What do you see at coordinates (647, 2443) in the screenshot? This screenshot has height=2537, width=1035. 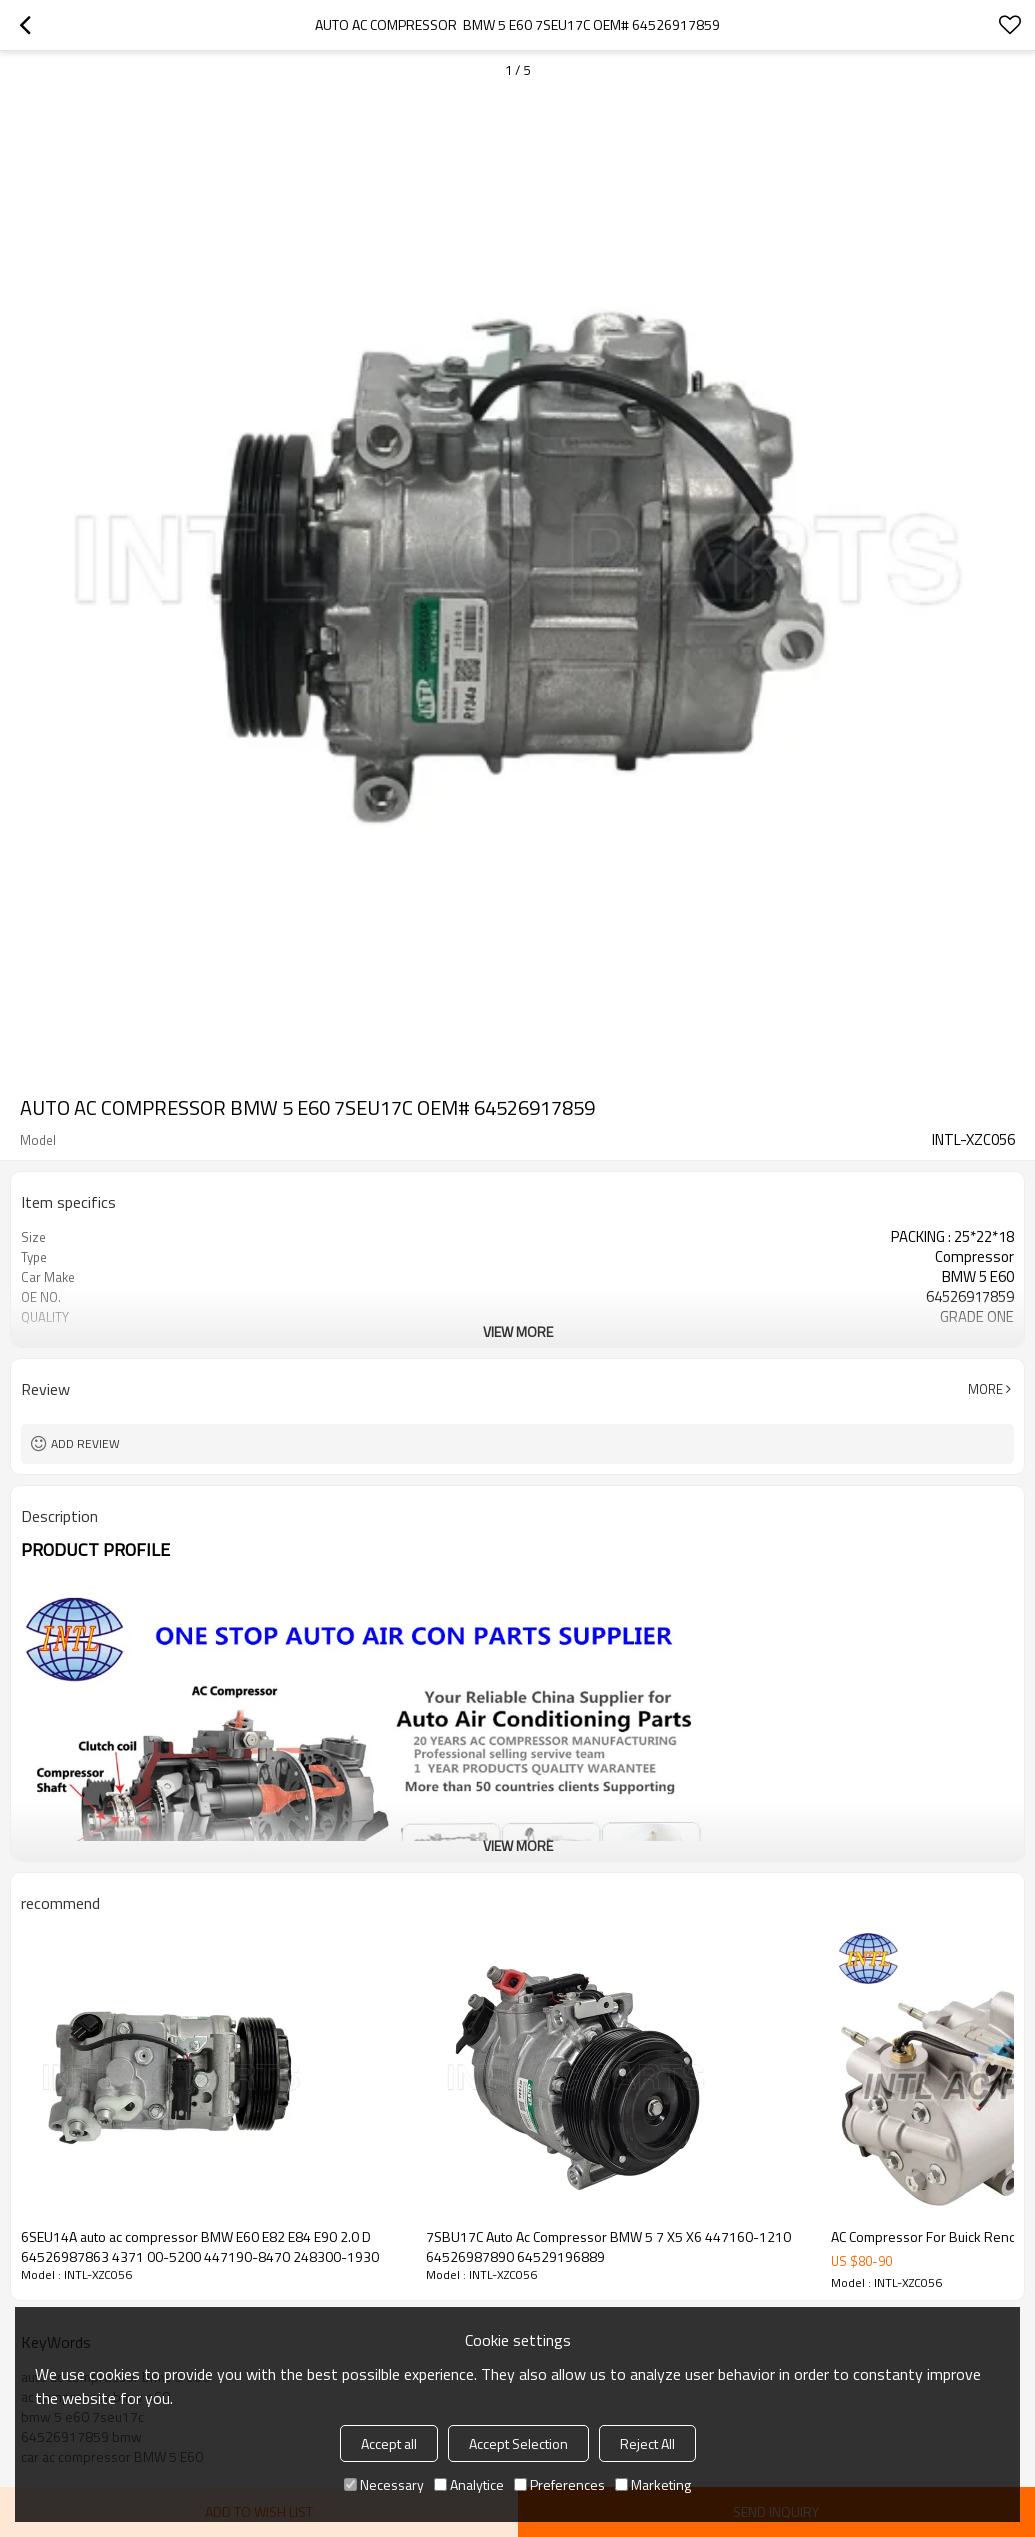 I see `Reject All` at bounding box center [647, 2443].